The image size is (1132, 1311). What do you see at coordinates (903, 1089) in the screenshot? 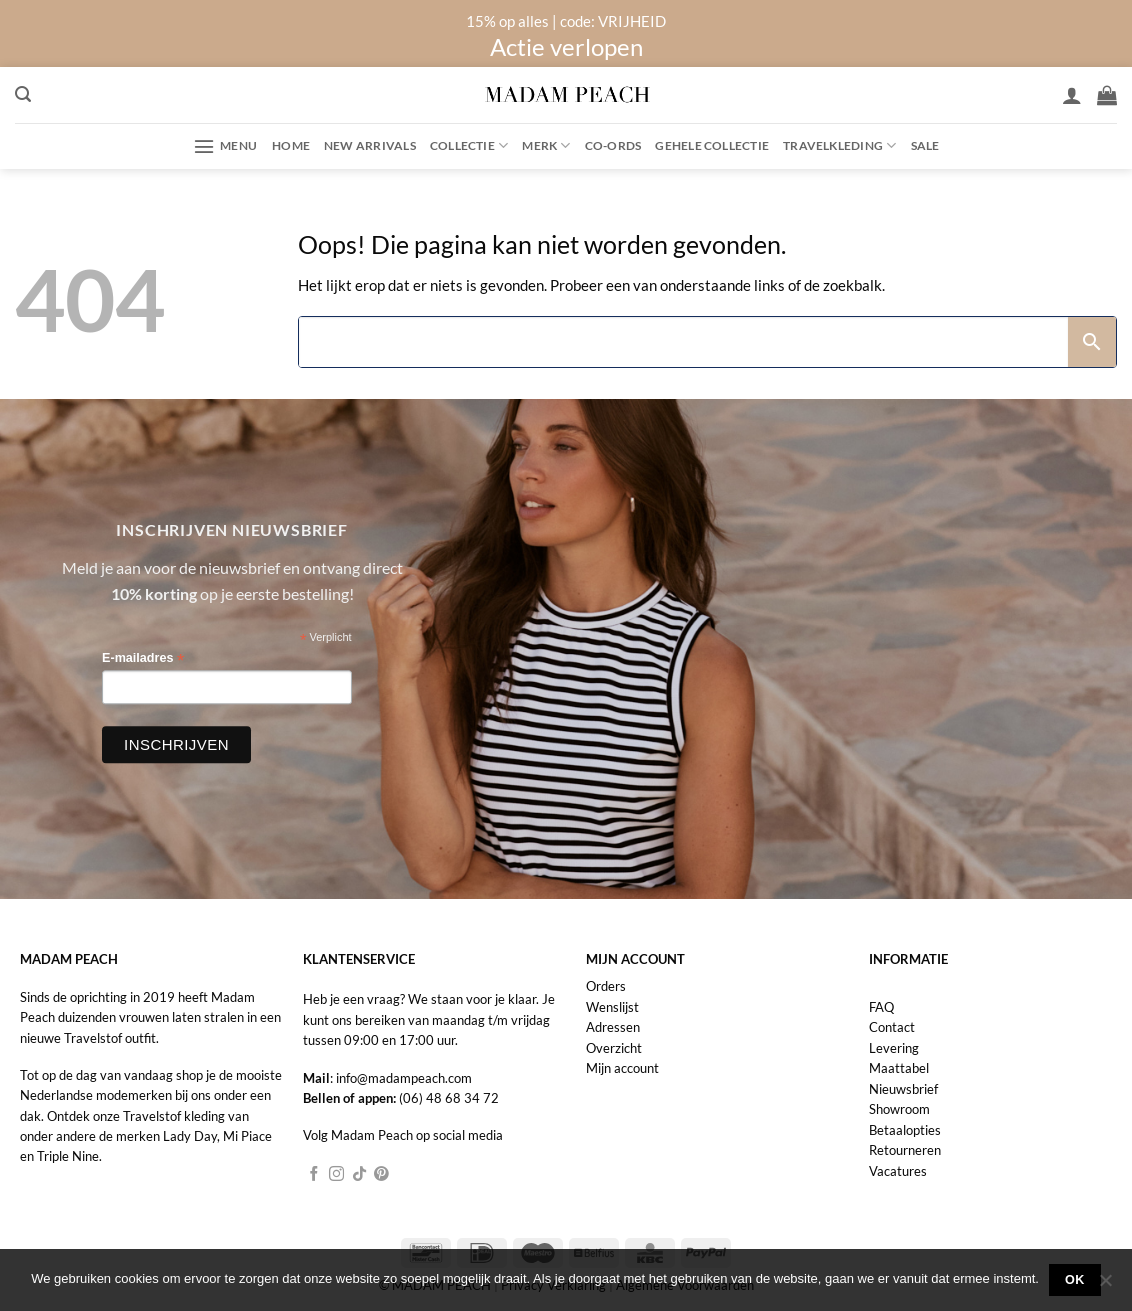
I see `Nieuwsbrief` at bounding box center [903, 1089].